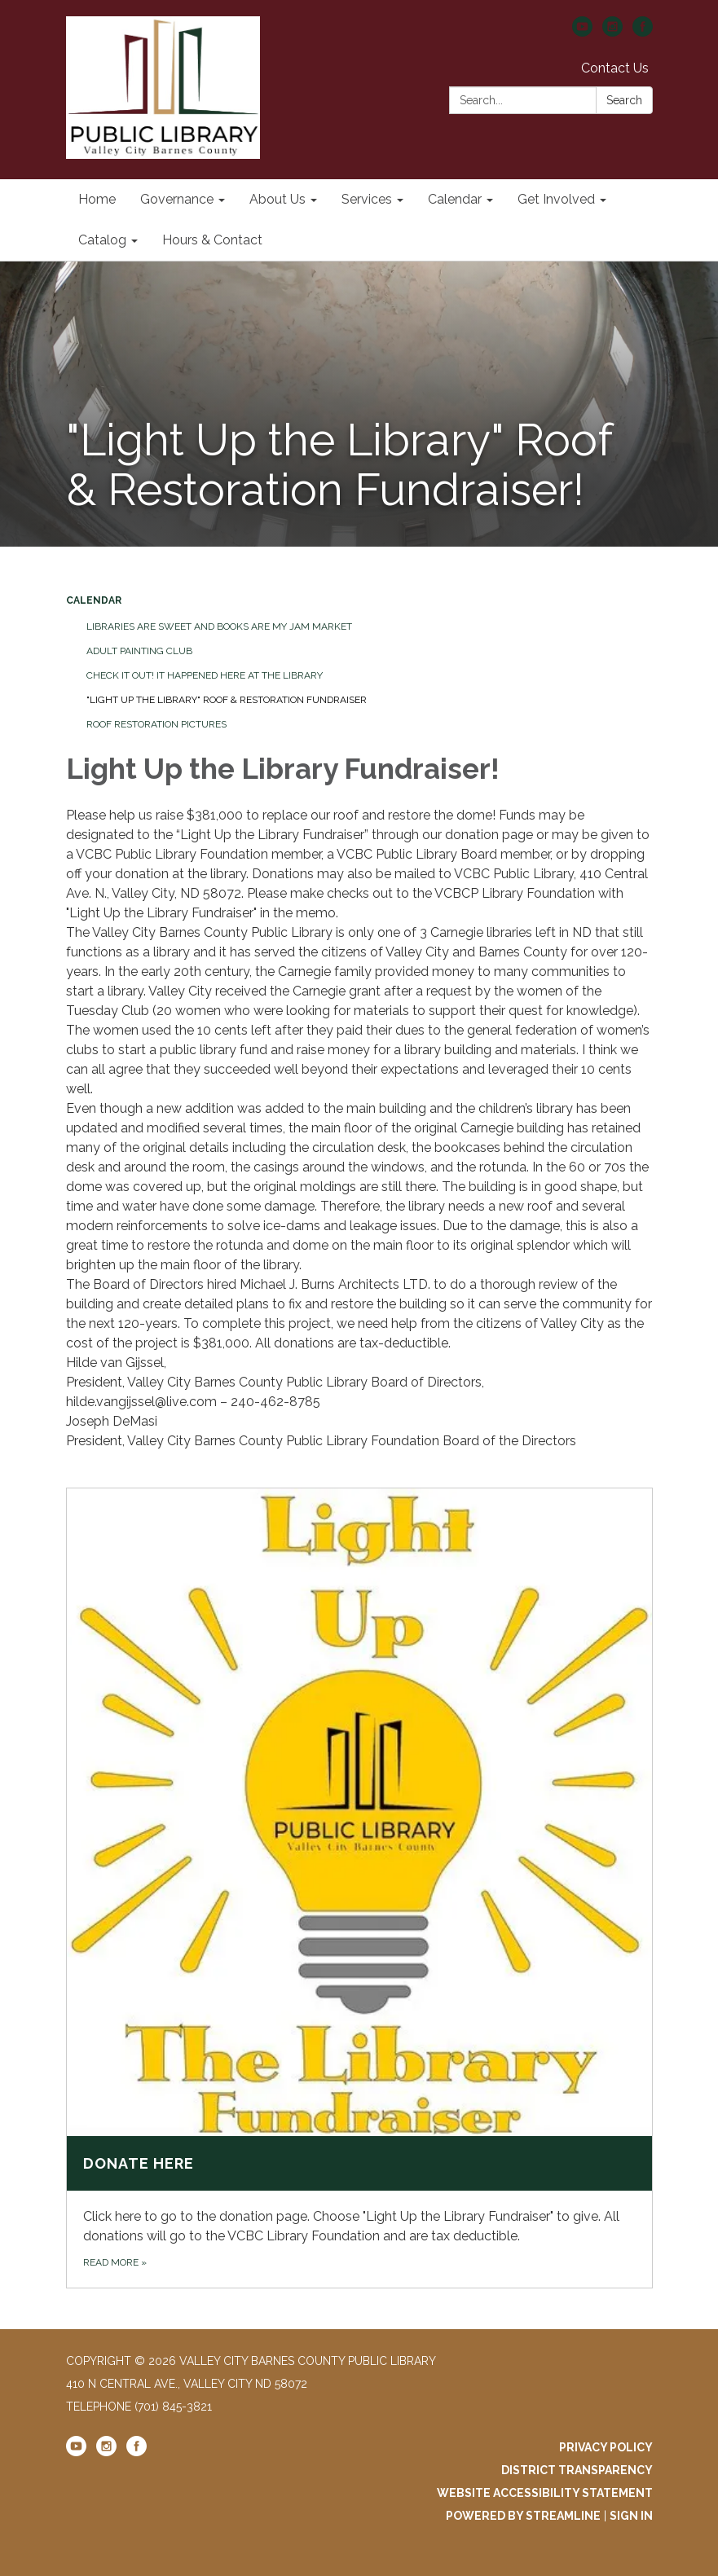 Image resolution: width=718 pixels, height=2576 pixels. What do you see at coordinates (204, 675) in the screenshot?
I see `Check It Out! It Happened Here at the Library` at bounding box center [204, 675].